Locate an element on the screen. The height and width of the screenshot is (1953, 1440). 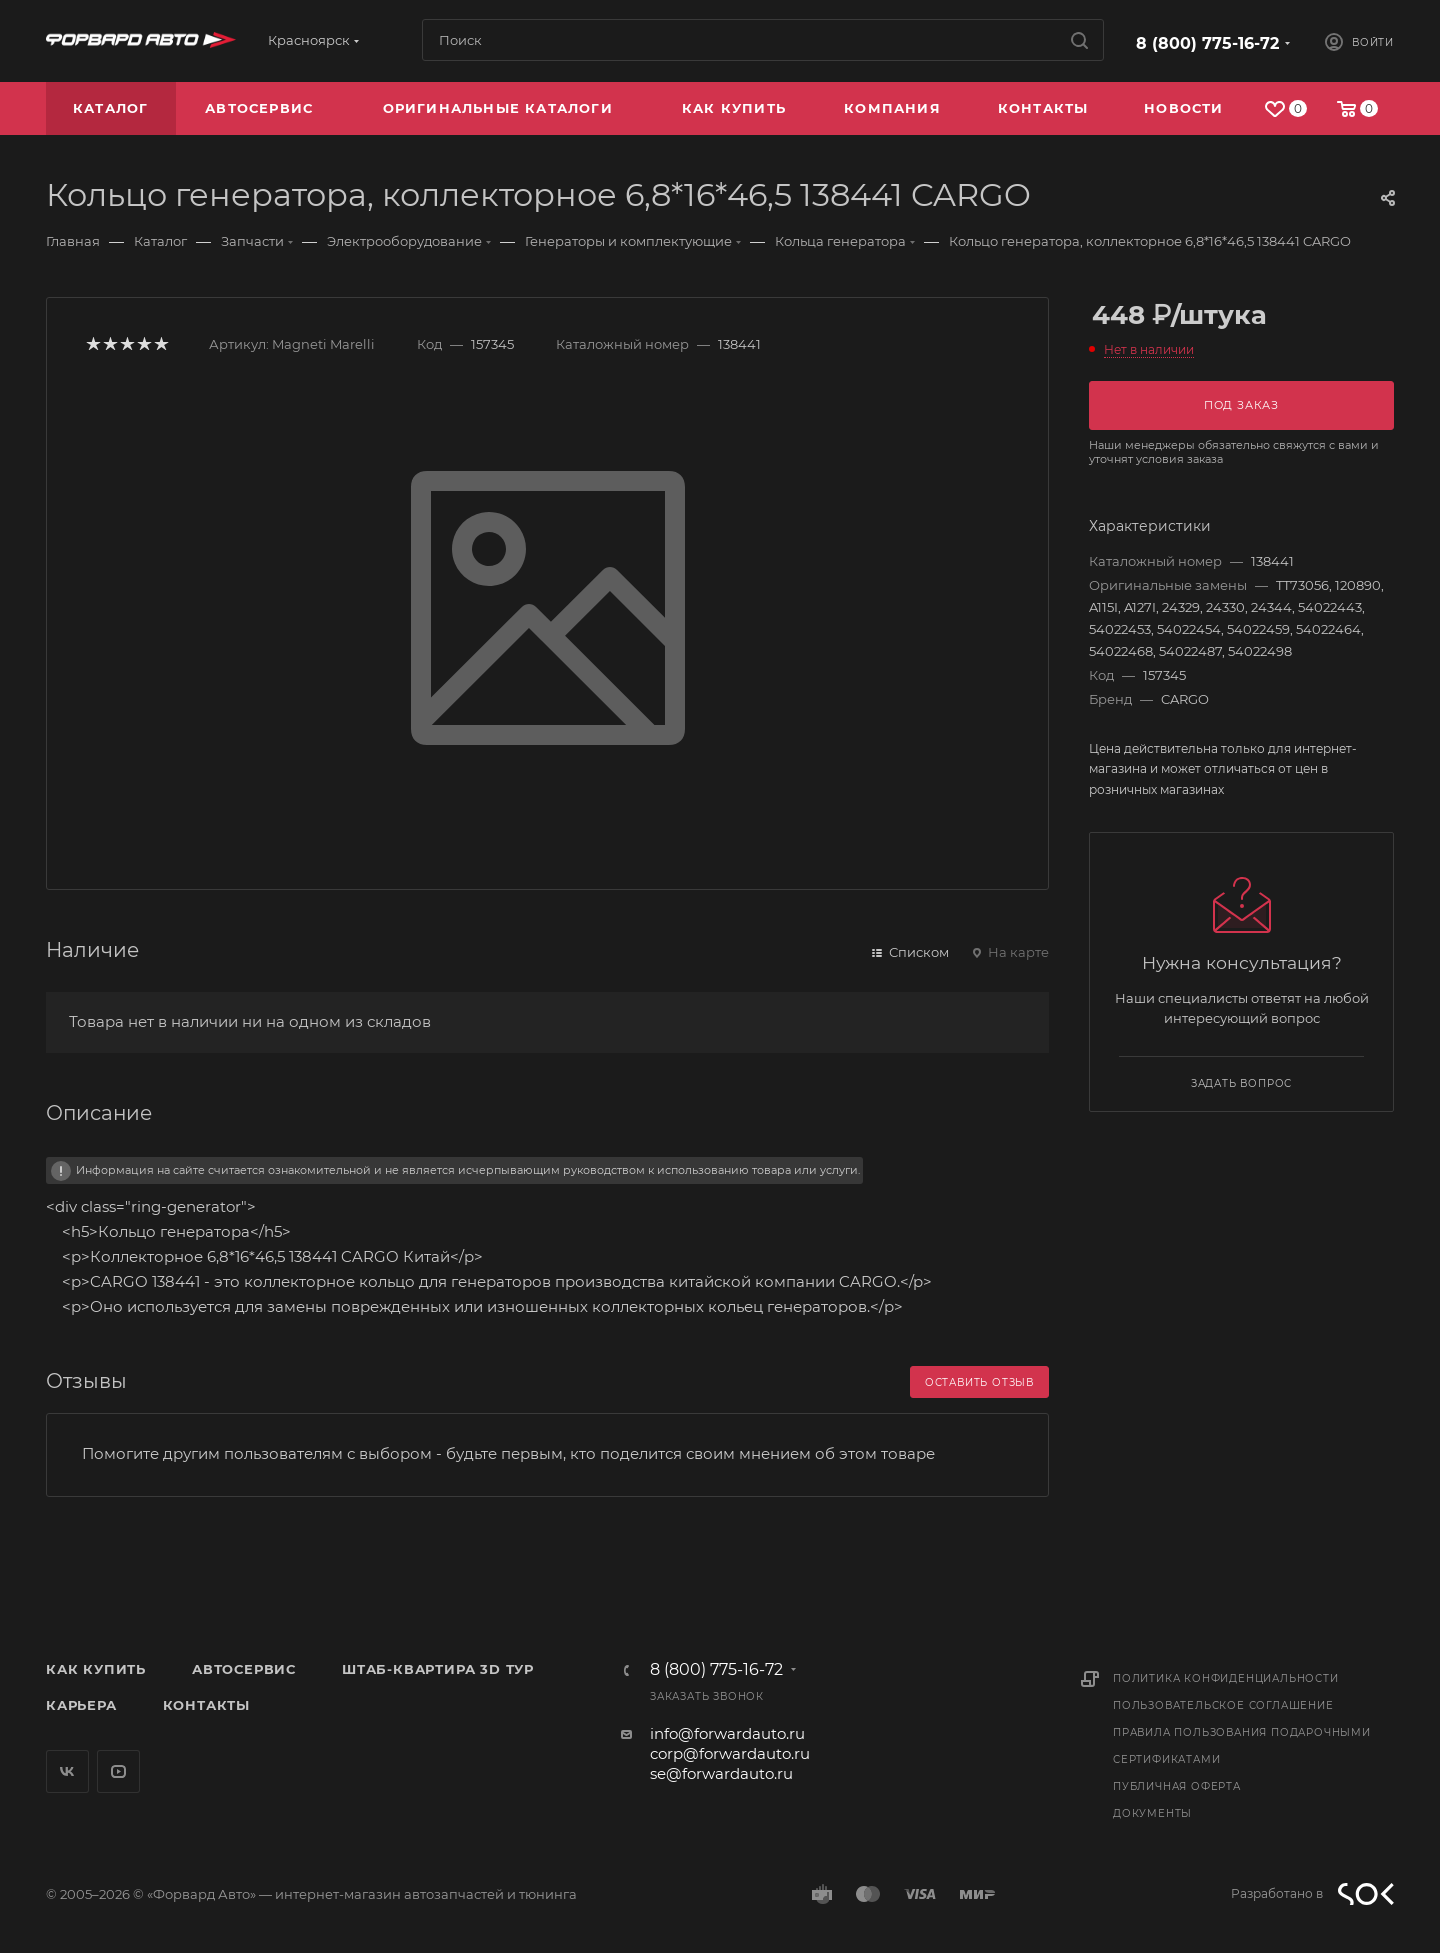
Автосервис is located at coordinates (244, 1669).